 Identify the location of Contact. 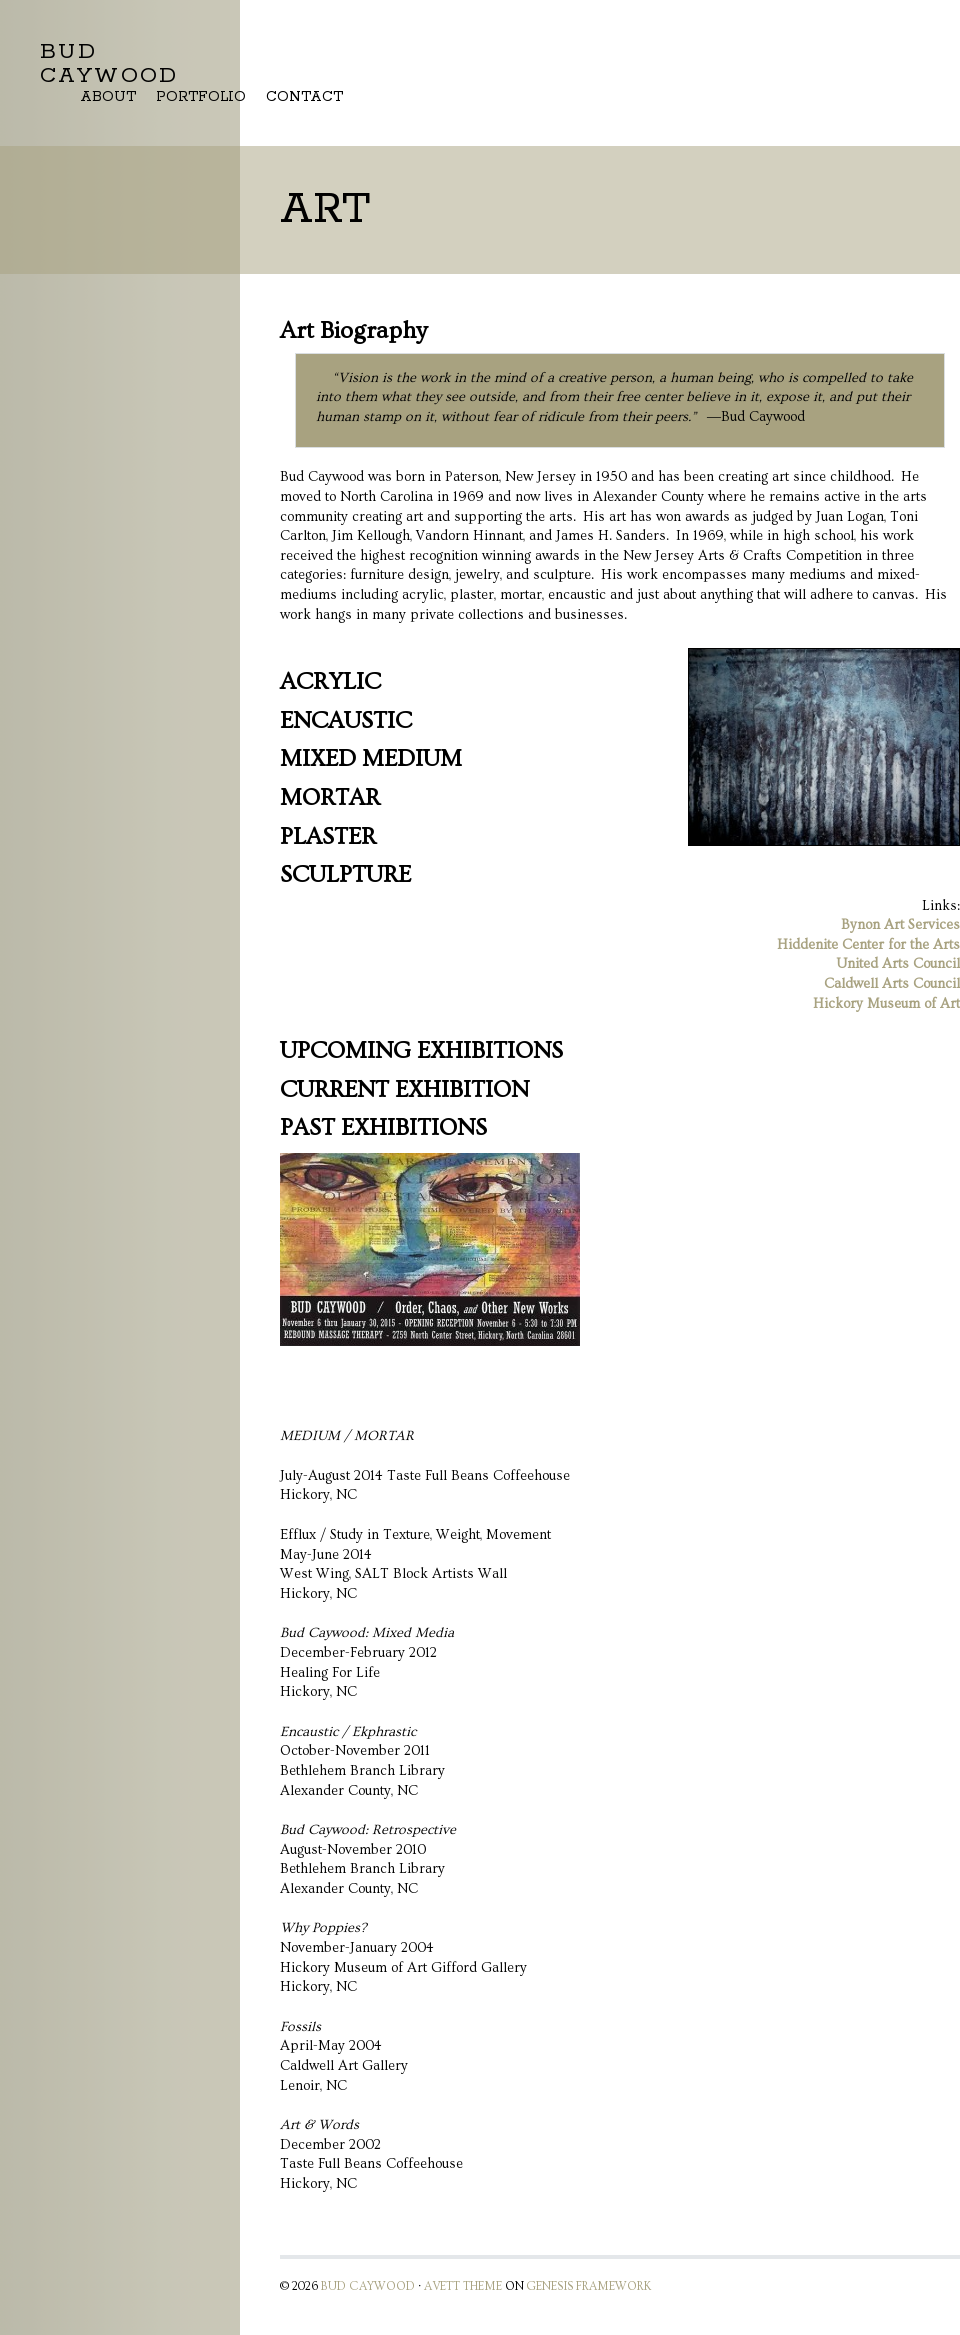
(304, 97).